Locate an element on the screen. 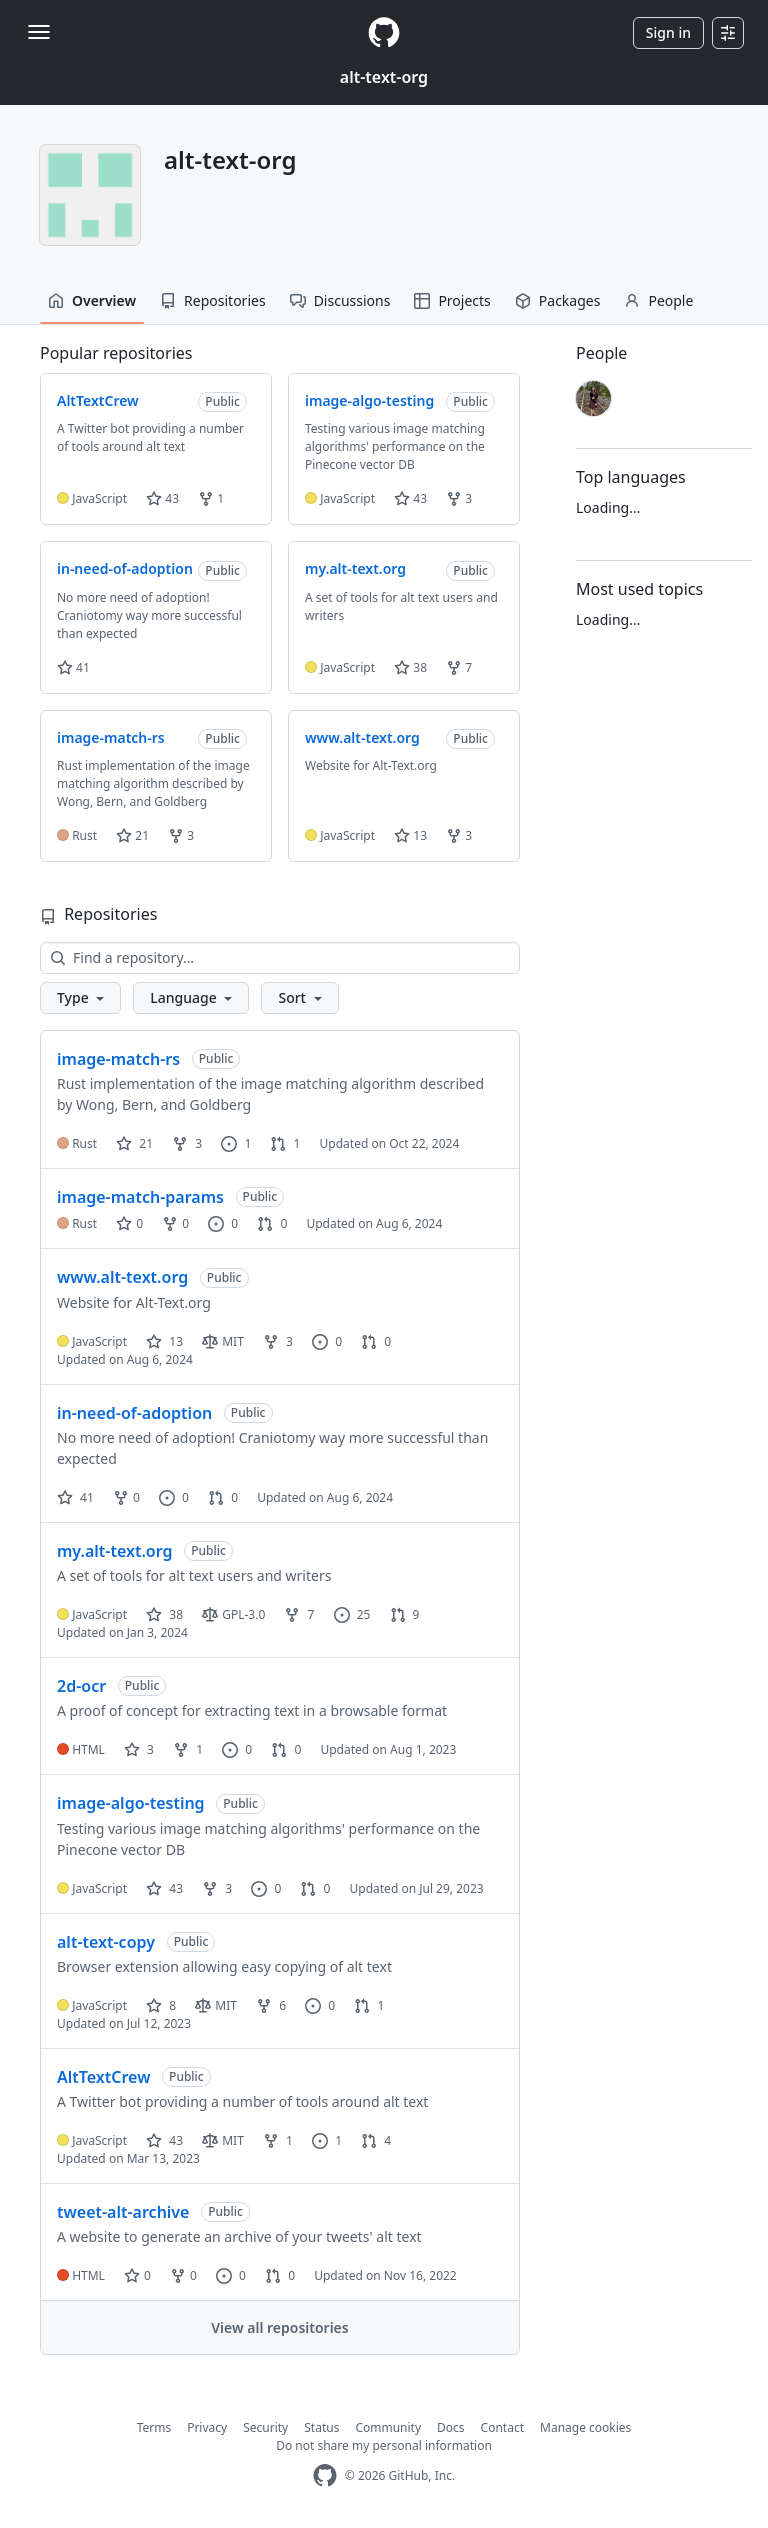 This screenshot has height=2528, width=768. Docs is located at coordinates (451, 2427).